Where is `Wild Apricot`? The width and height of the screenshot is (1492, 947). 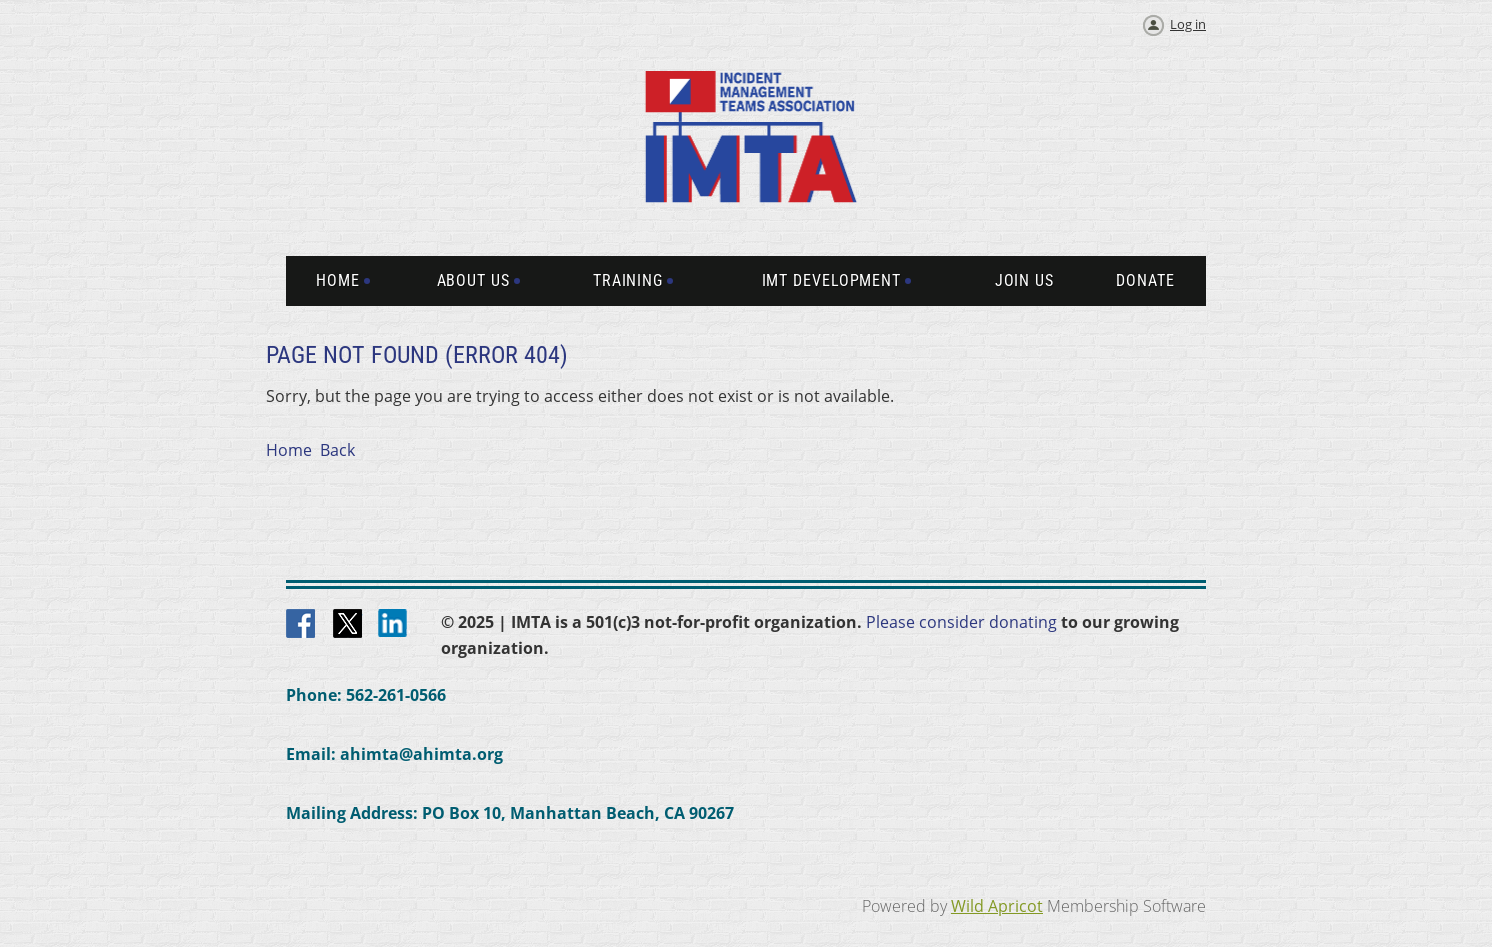 Wild Apricot is located at coordinates (997, 906).